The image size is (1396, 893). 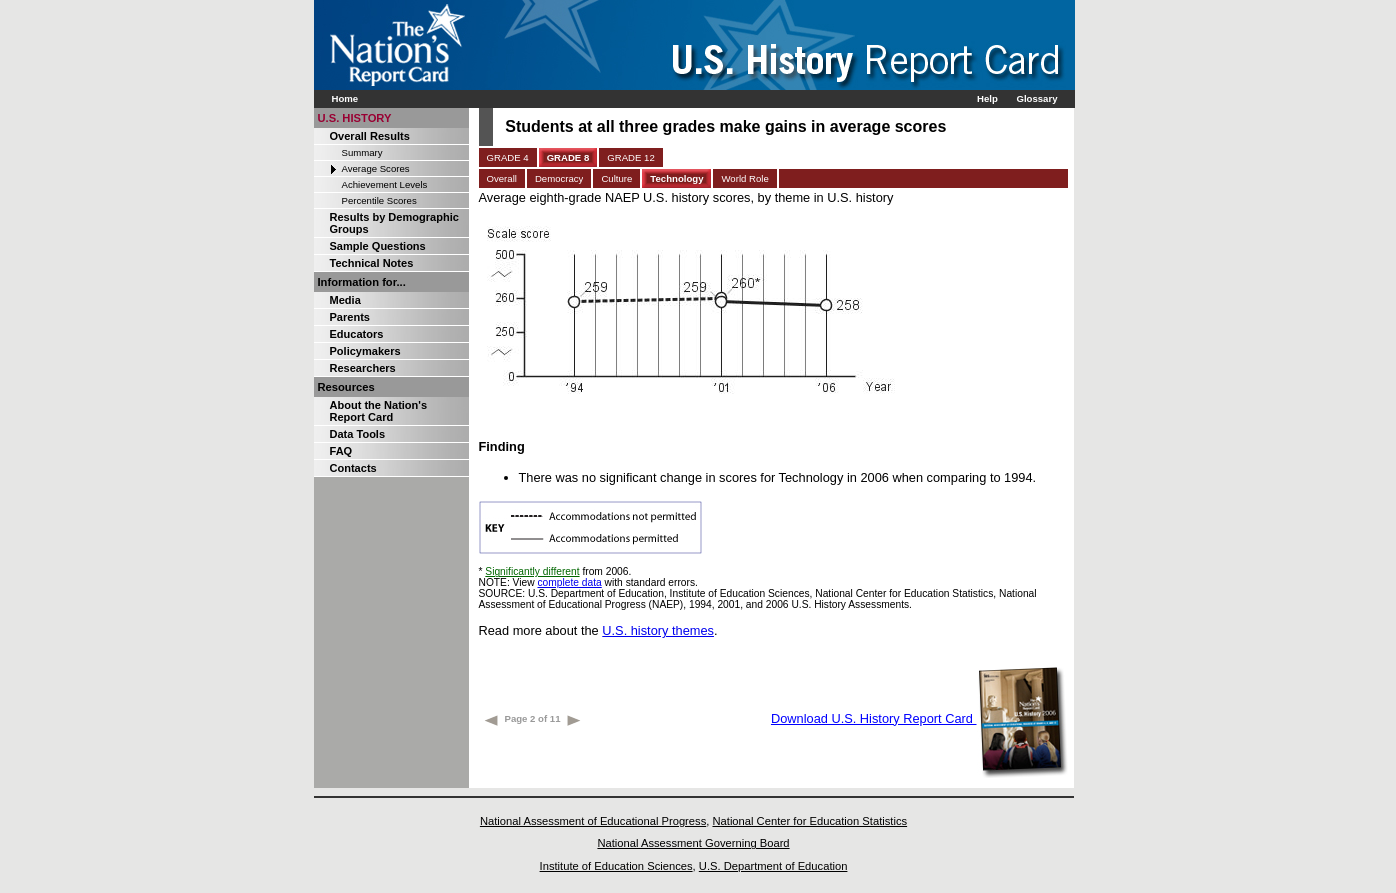 I want to click on complete data, so click(x=569, y=582).